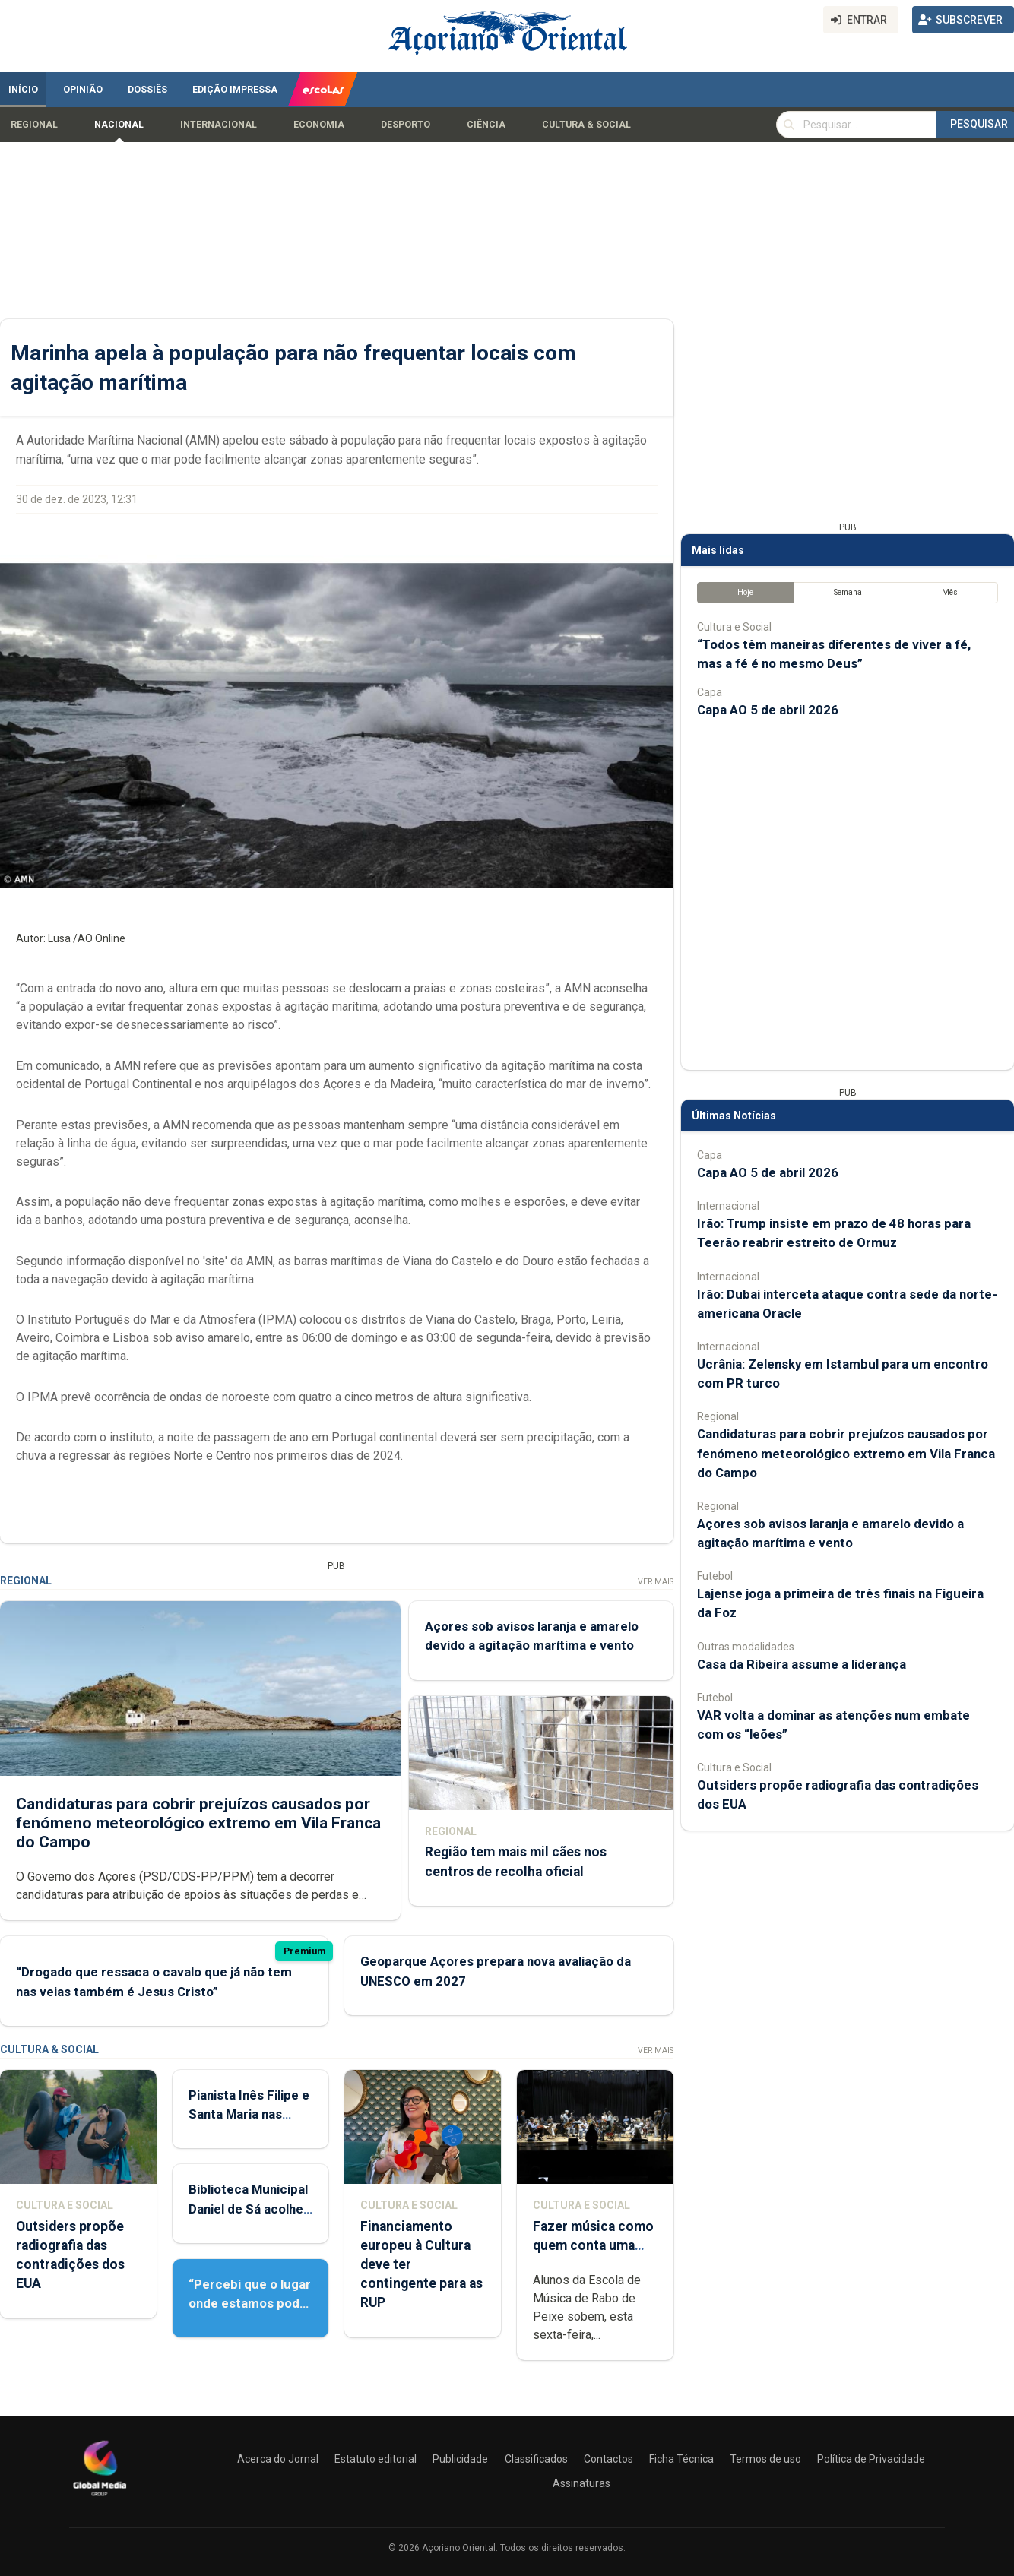 This screenshot has width=1014, height=2576. What do you see at coordinates (375, 2459) in the screenshot?
I see `Estatuto editorial` at bounding box center [375, 2459].